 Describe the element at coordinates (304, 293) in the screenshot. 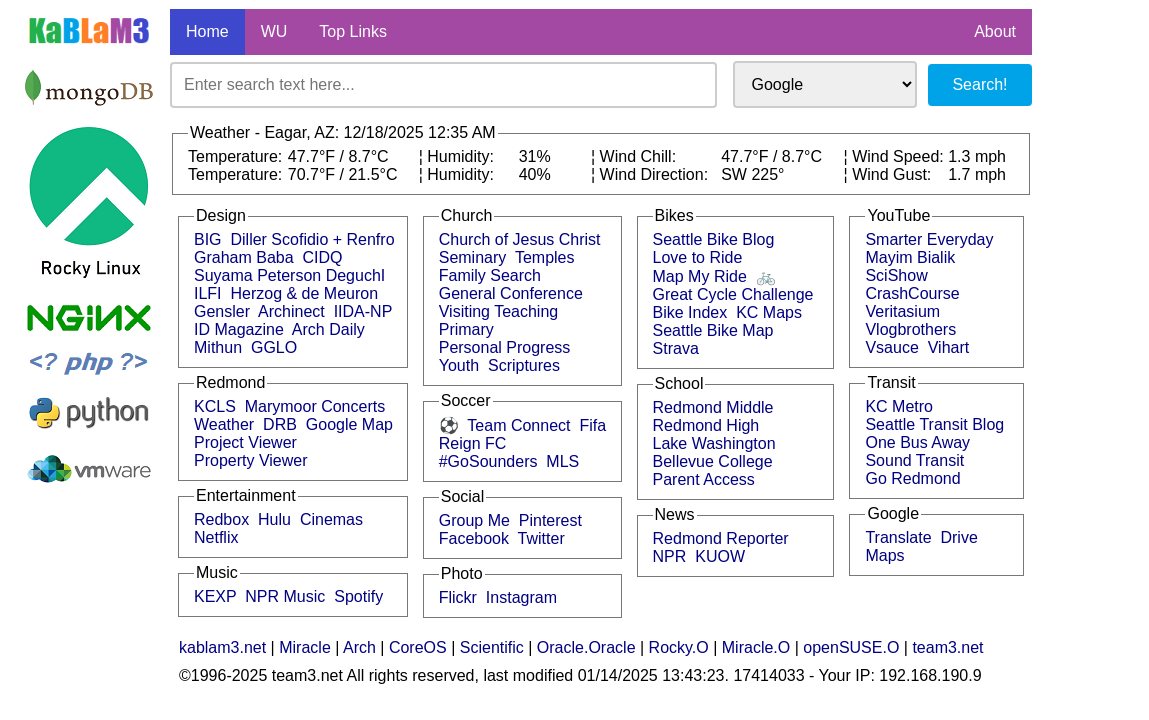

I see `Herzog & de Meuron` at that location.